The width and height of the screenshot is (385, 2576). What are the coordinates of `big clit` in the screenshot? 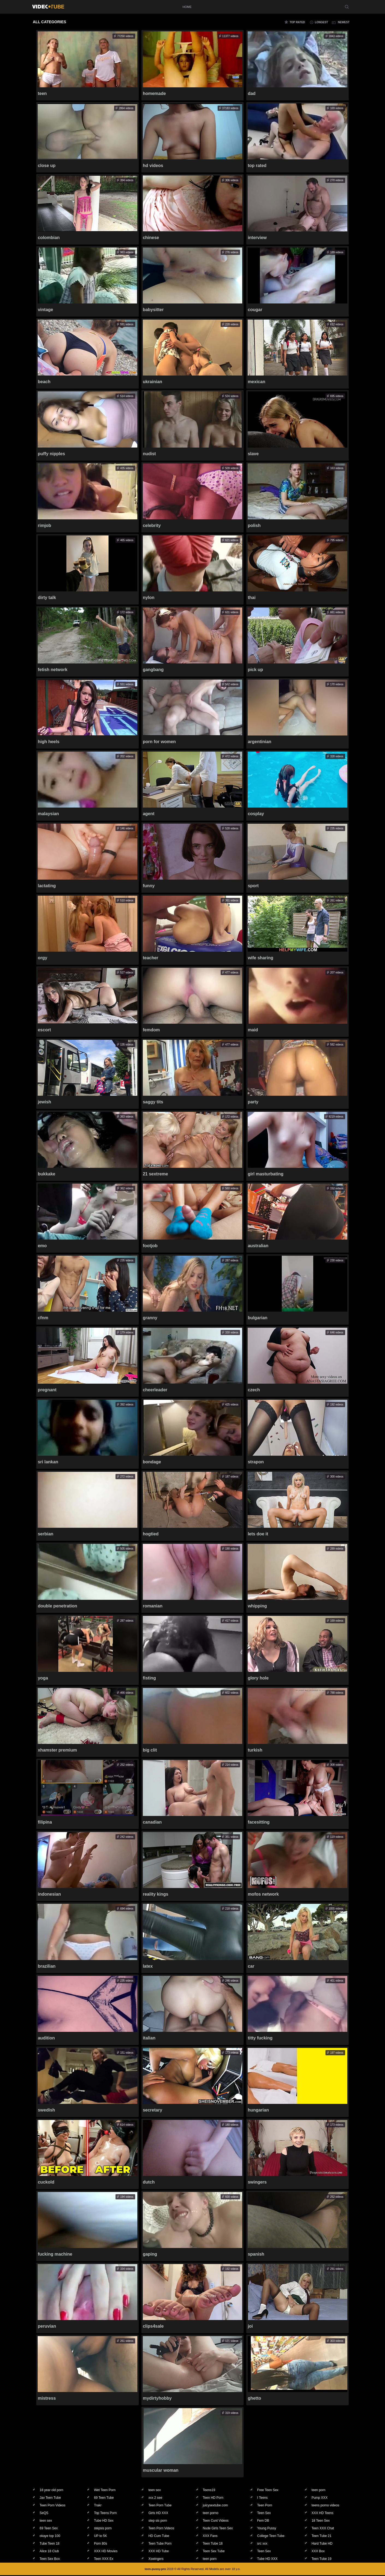 It's located at (150, 1750).